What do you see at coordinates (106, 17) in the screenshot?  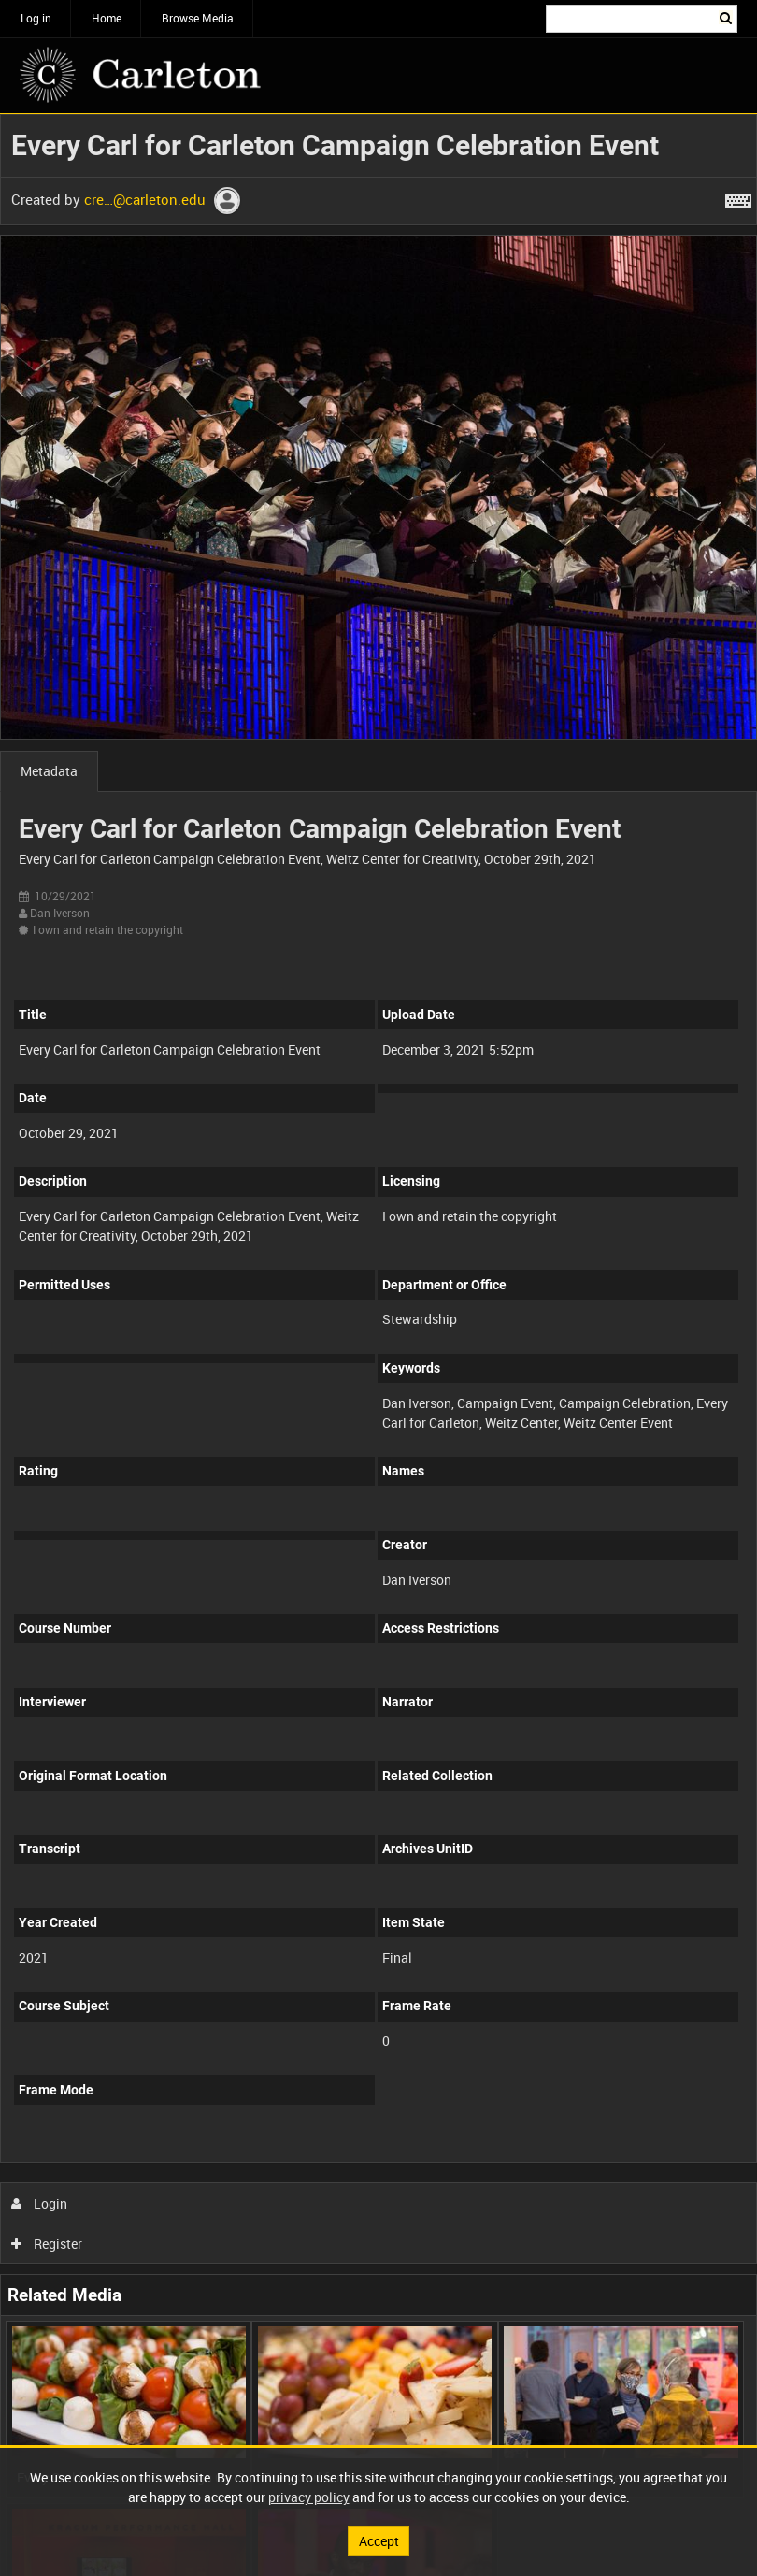 I see `Home` at bounding box center [106, 17].